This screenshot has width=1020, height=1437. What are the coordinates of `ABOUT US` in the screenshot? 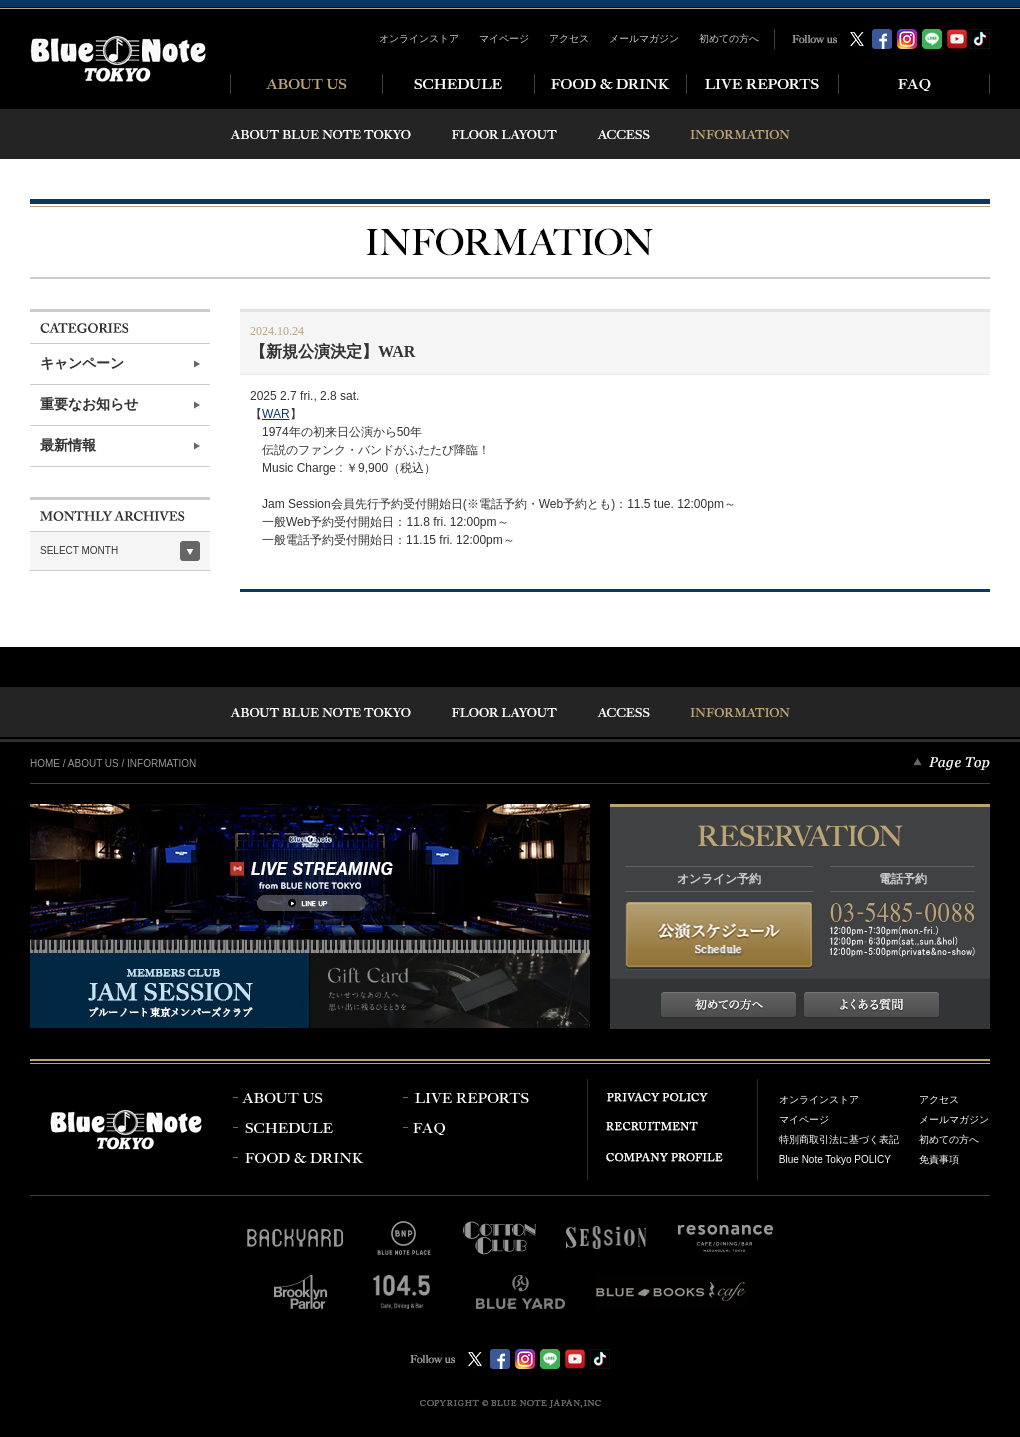 It's located at (93, 763).